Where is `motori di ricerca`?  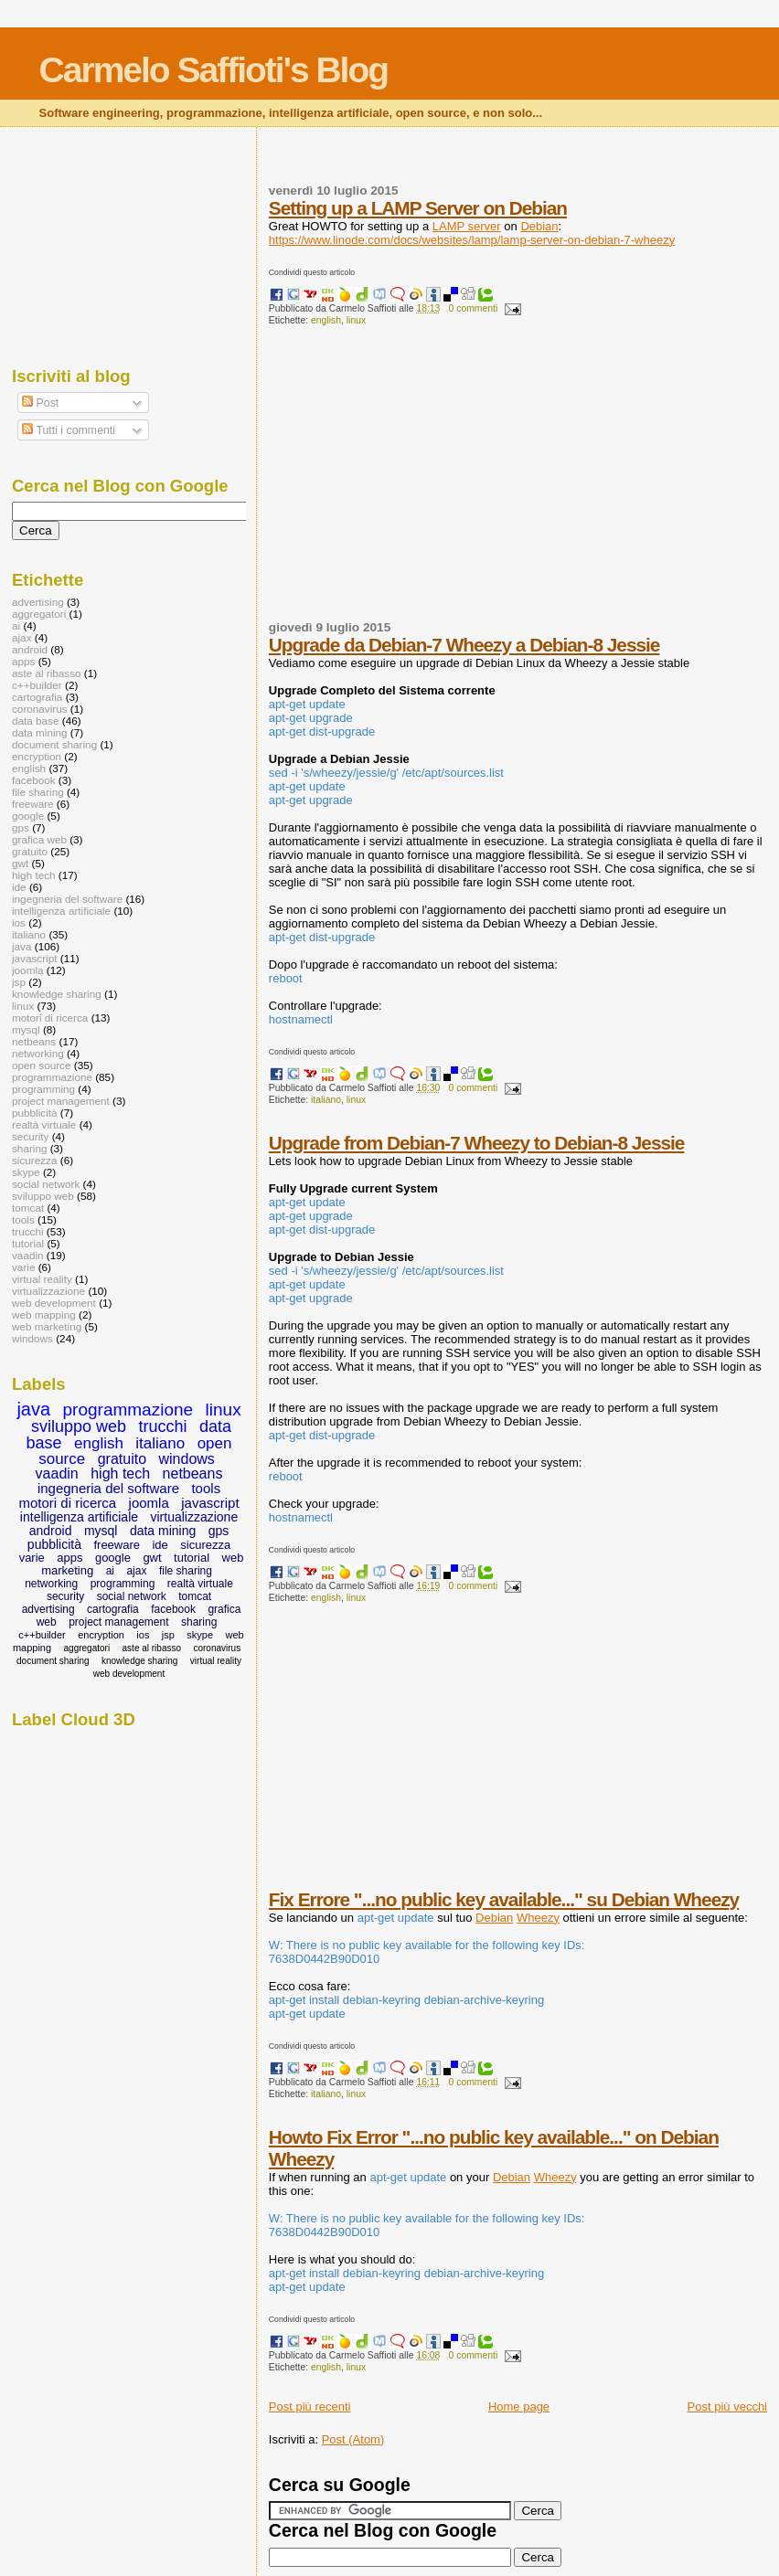
motori di ricerca is located at coordinates (50, 1017).